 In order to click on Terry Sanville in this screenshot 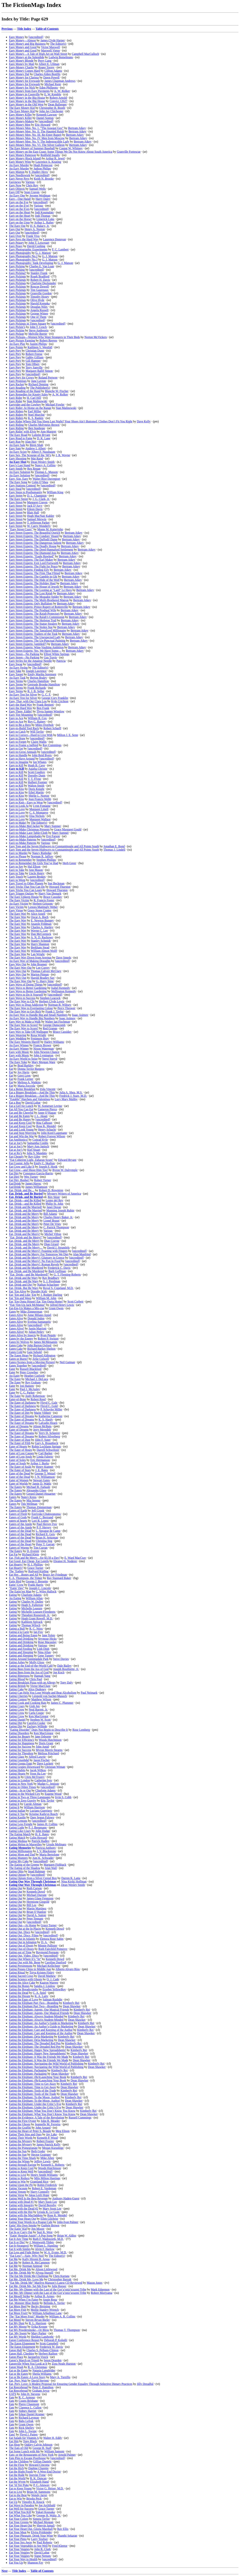, I will do `click(34, 367)`.